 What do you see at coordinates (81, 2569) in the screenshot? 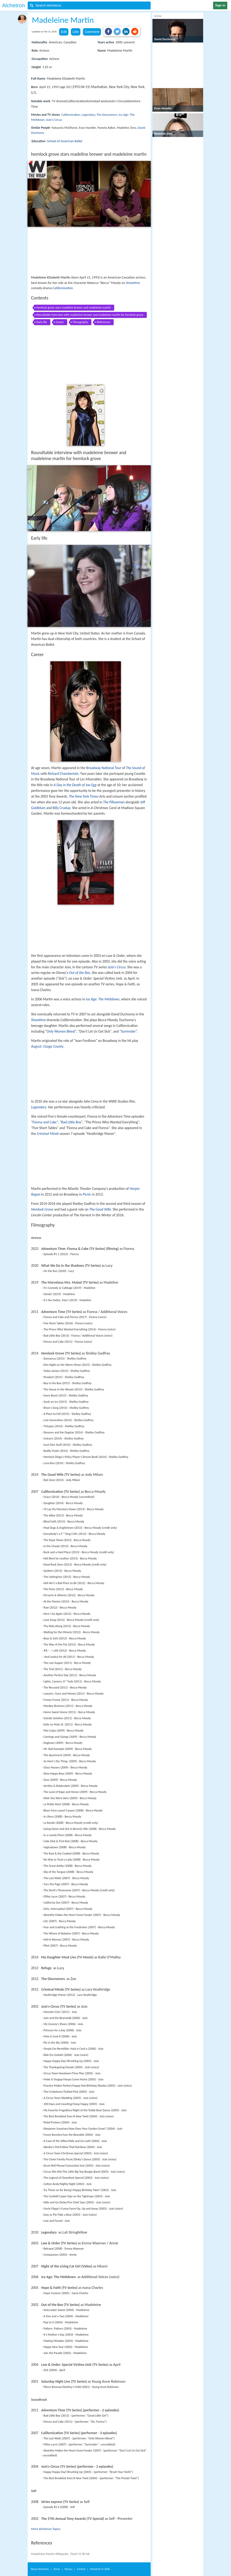
I see `Contact` at bounding box center [81, 2569].